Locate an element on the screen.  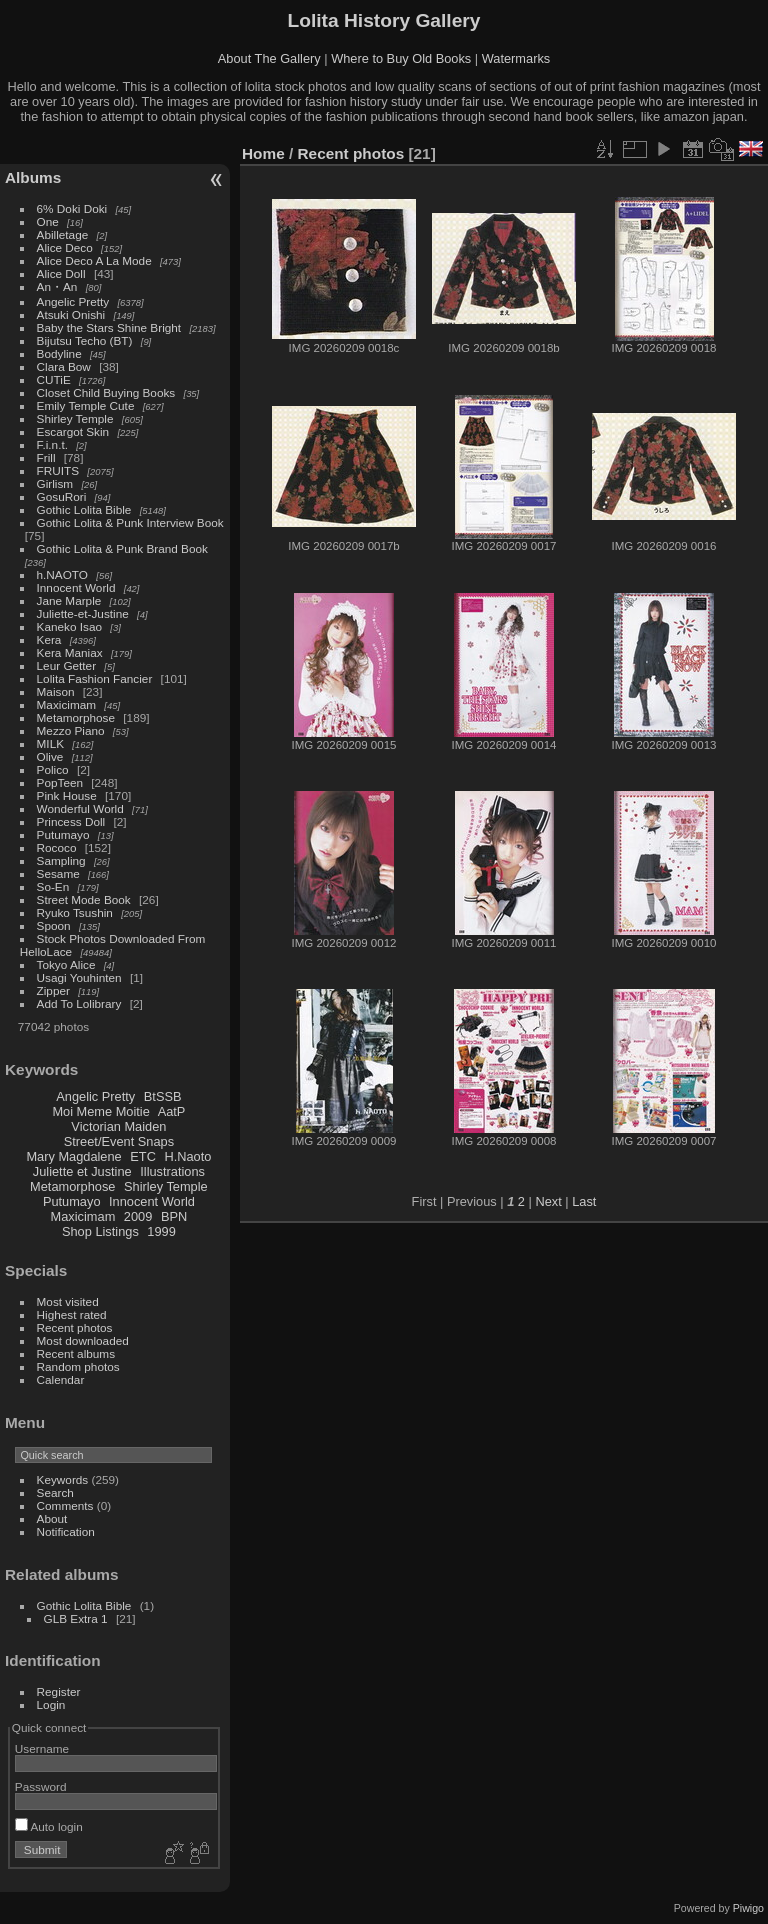
Olive is located at coordinates (50, 756).